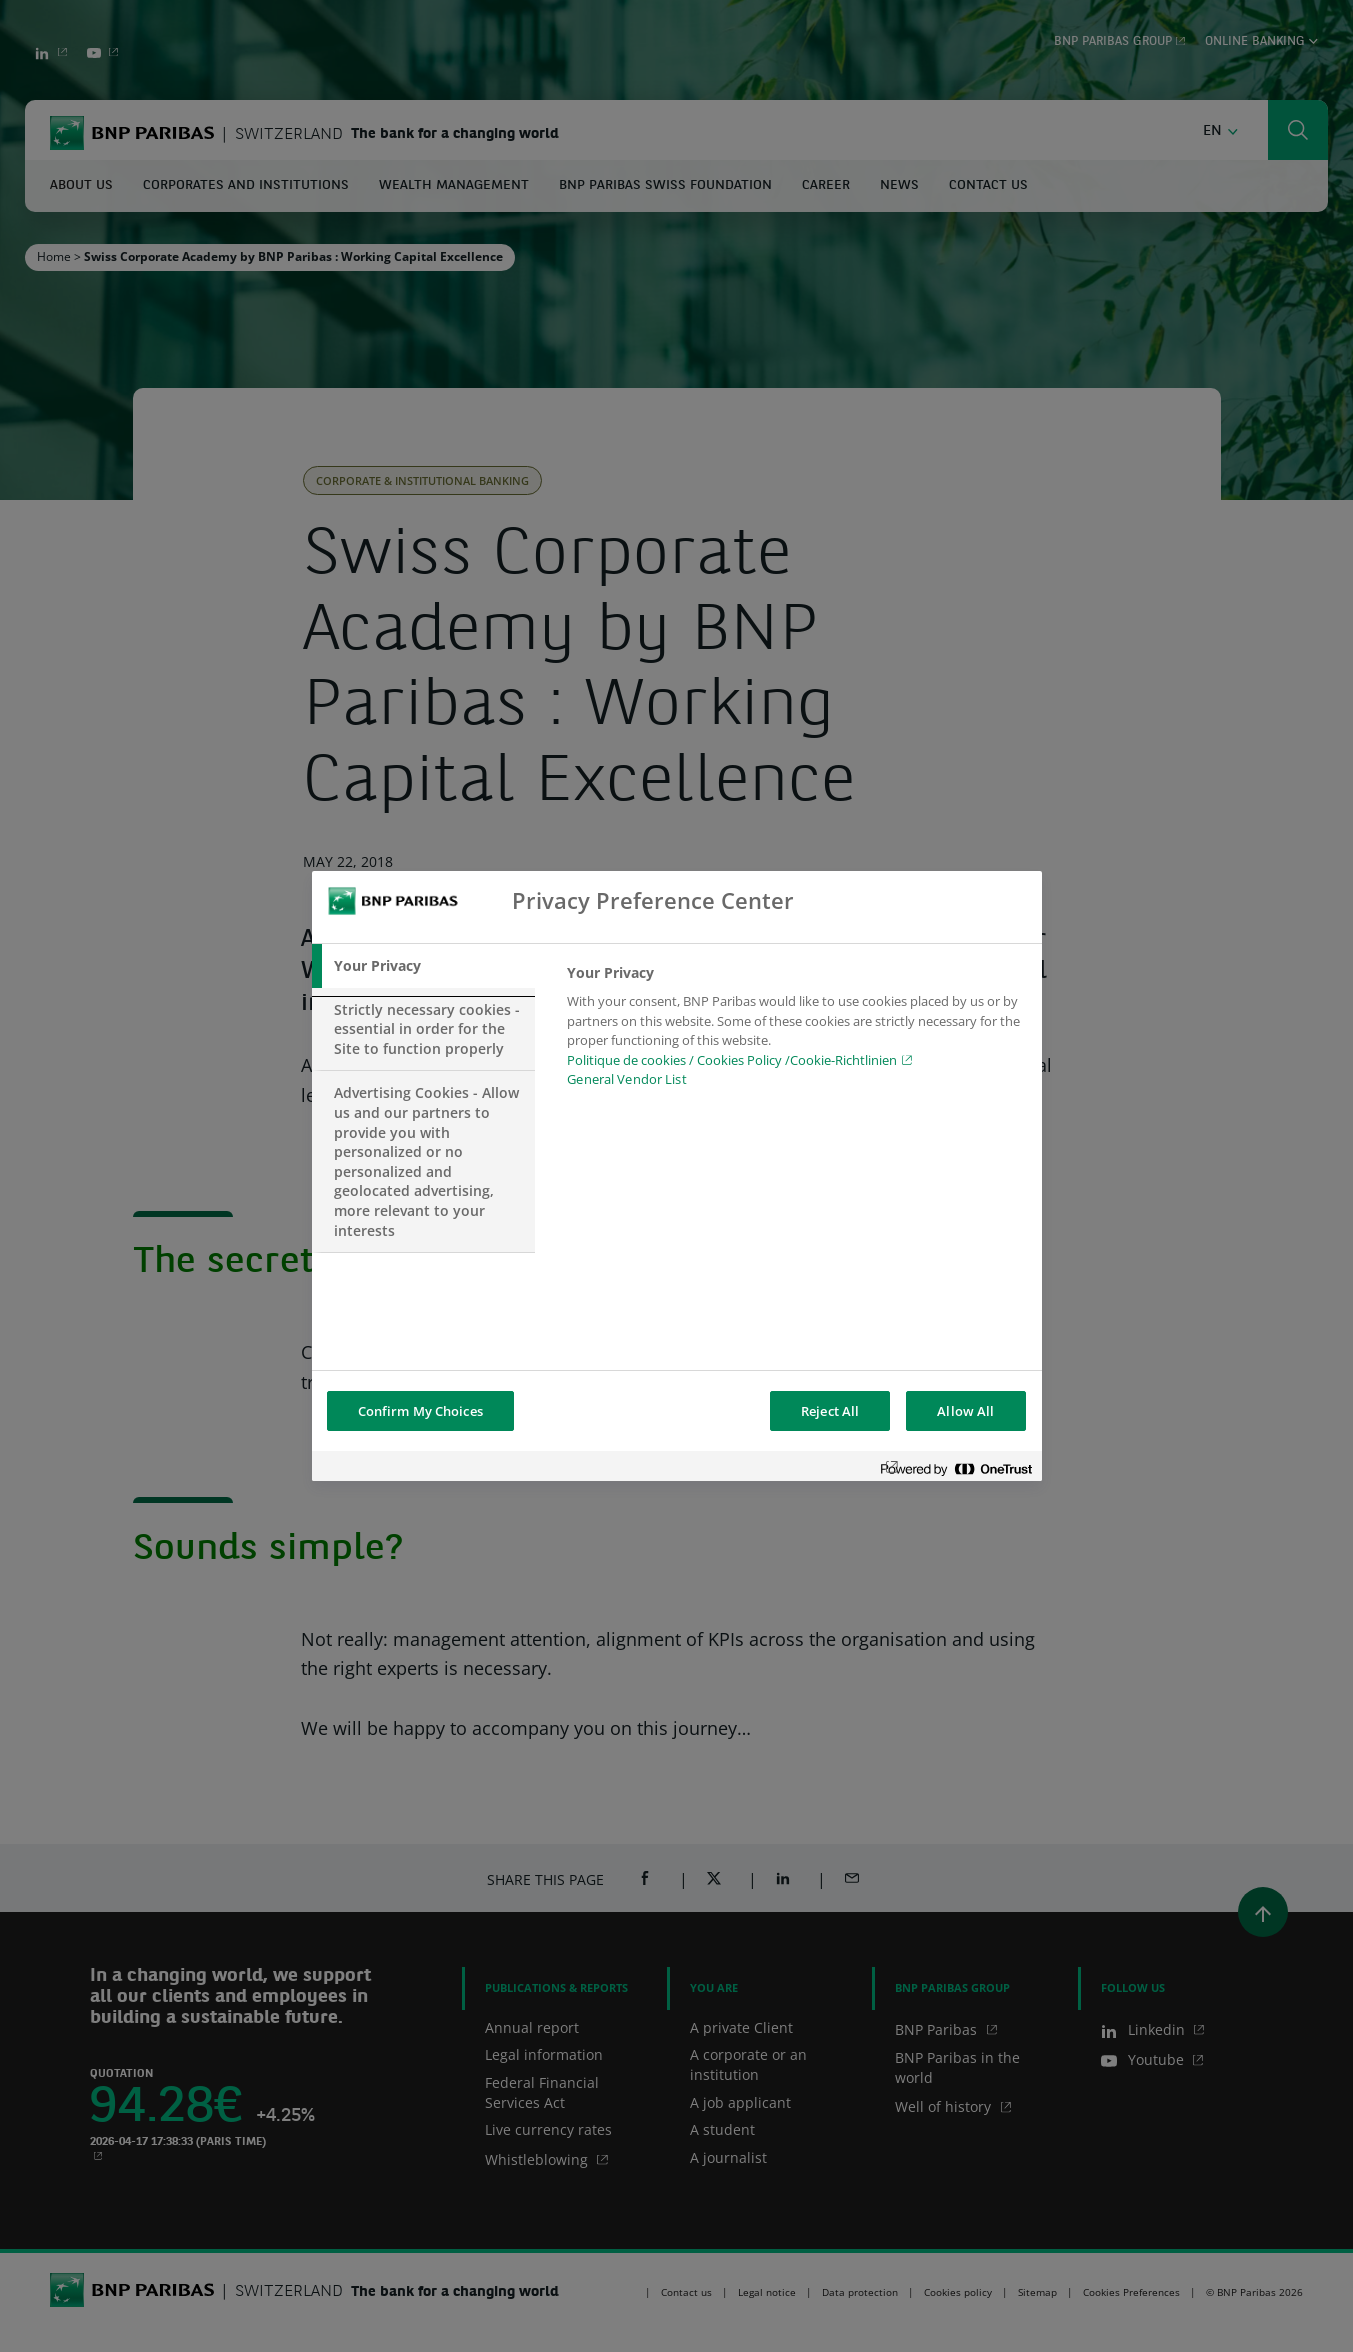 Image resolution: width=1353 pixels, height=2352 pixels. What do you see at coordinates (795, 1032) in the screenshot?
I see `[tabpanel]` at bounding box center [795, 1032].